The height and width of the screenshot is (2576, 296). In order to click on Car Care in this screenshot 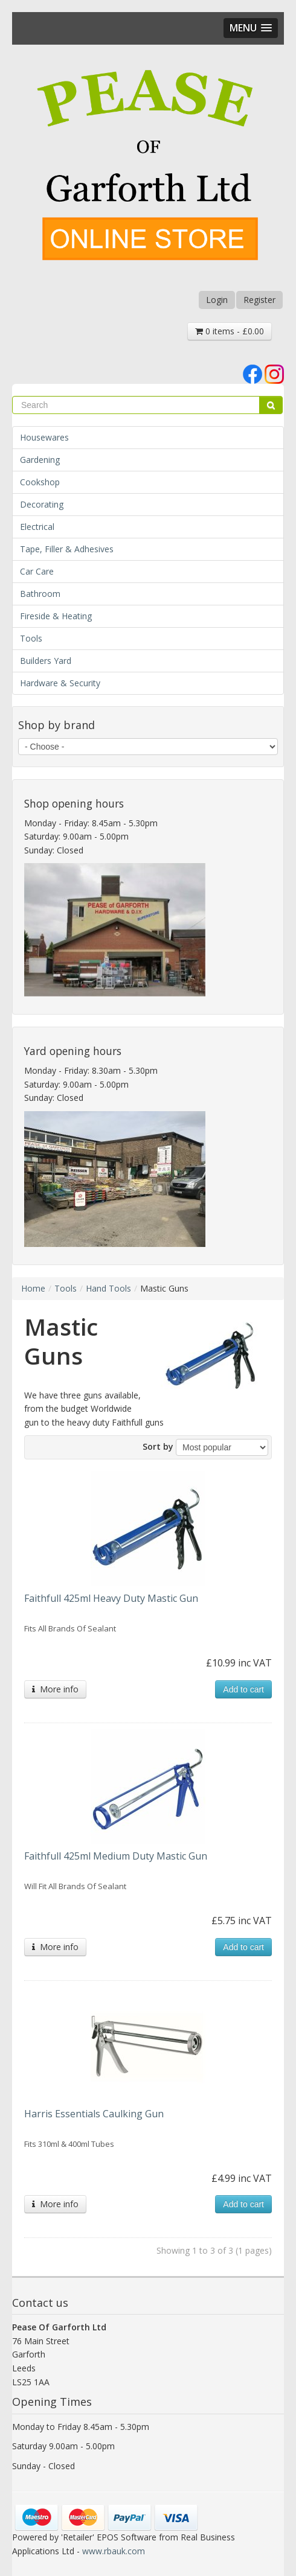, I will do `click(37, 571)`.